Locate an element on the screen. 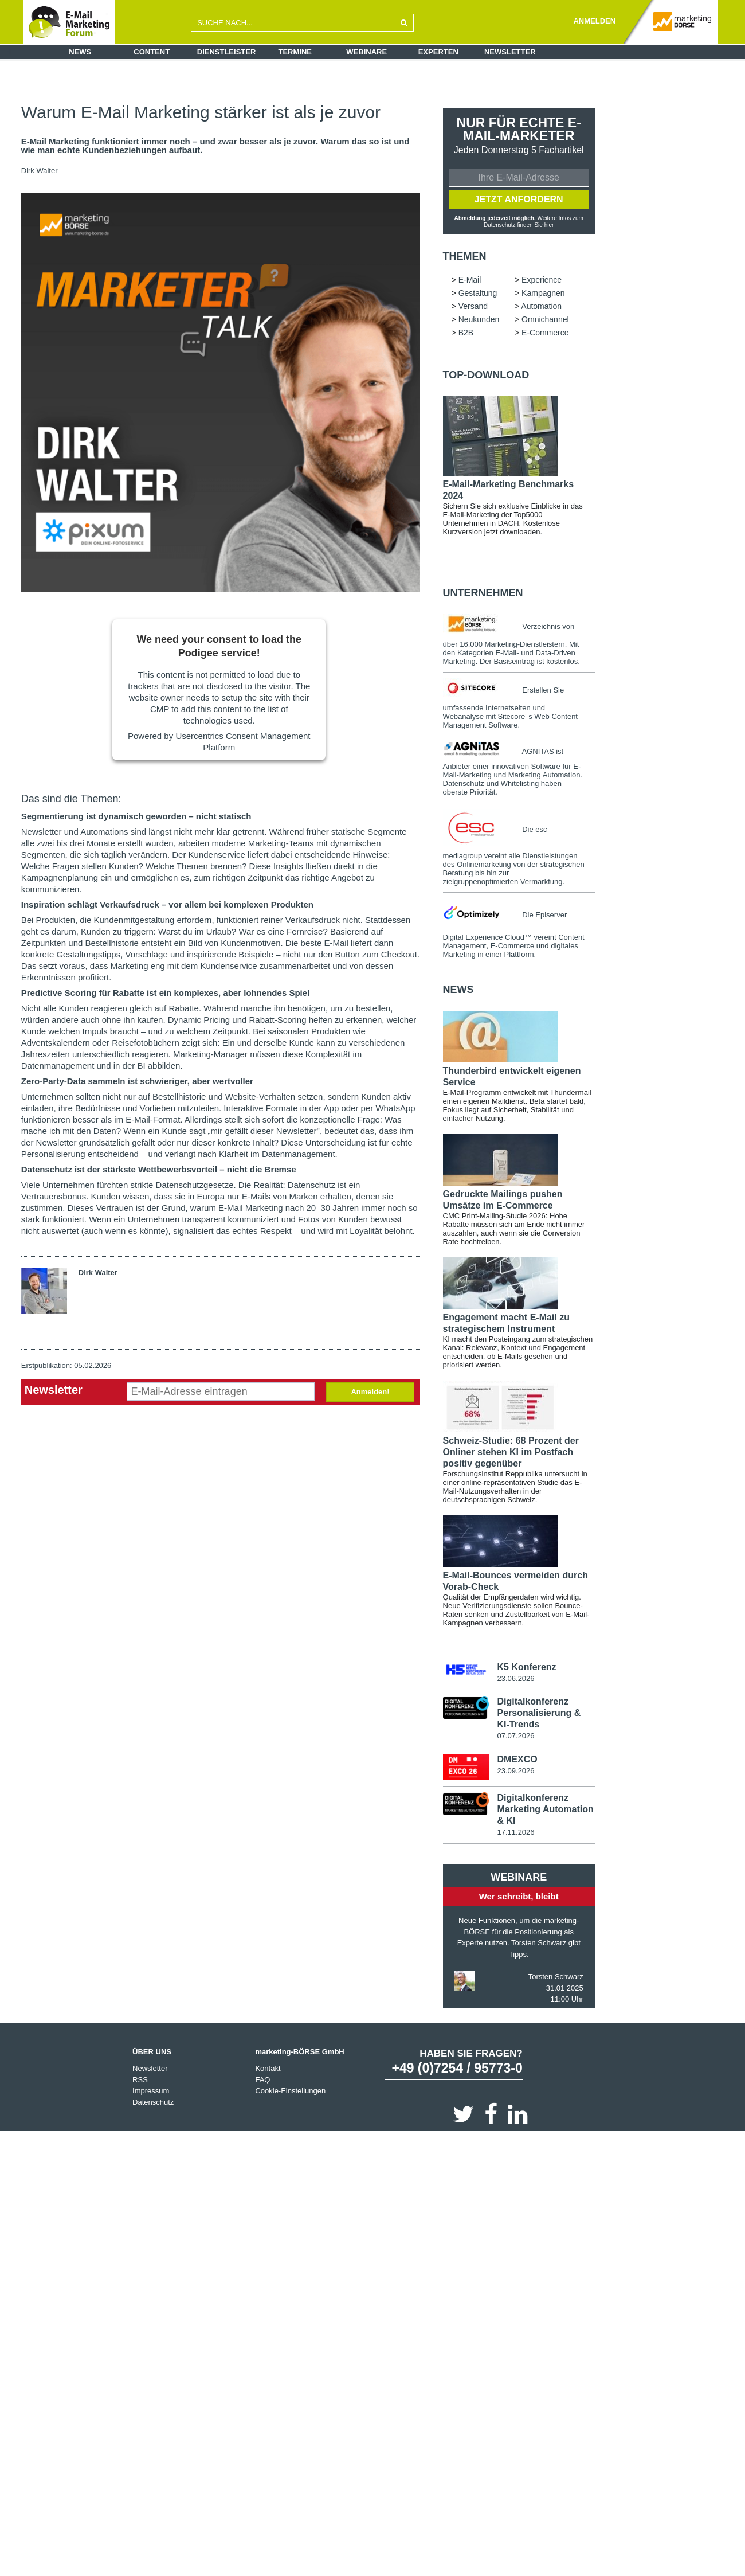  Unternehmen is located at coordinates (483, 594).